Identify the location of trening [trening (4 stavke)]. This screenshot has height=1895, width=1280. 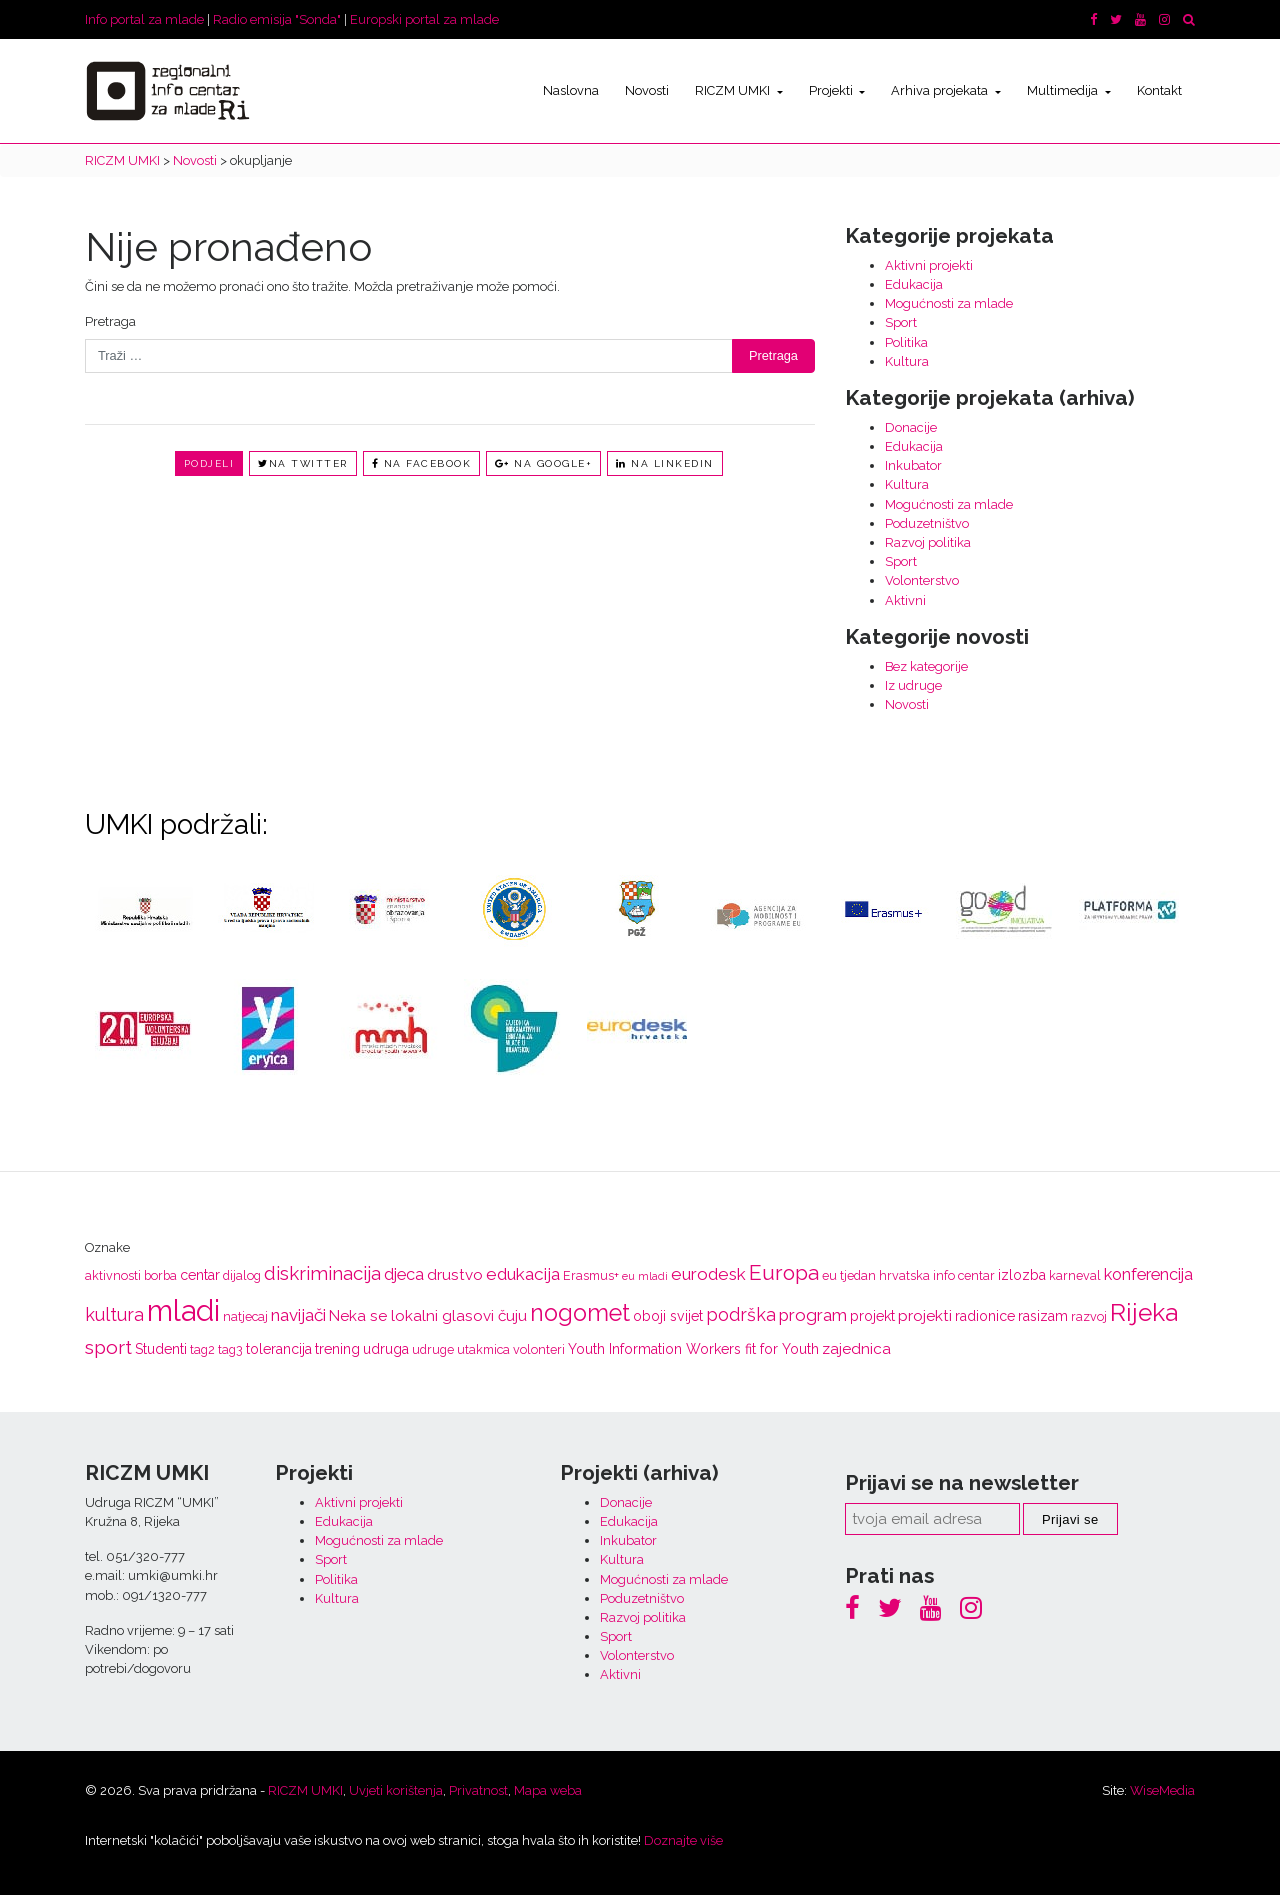
(337, 1349).